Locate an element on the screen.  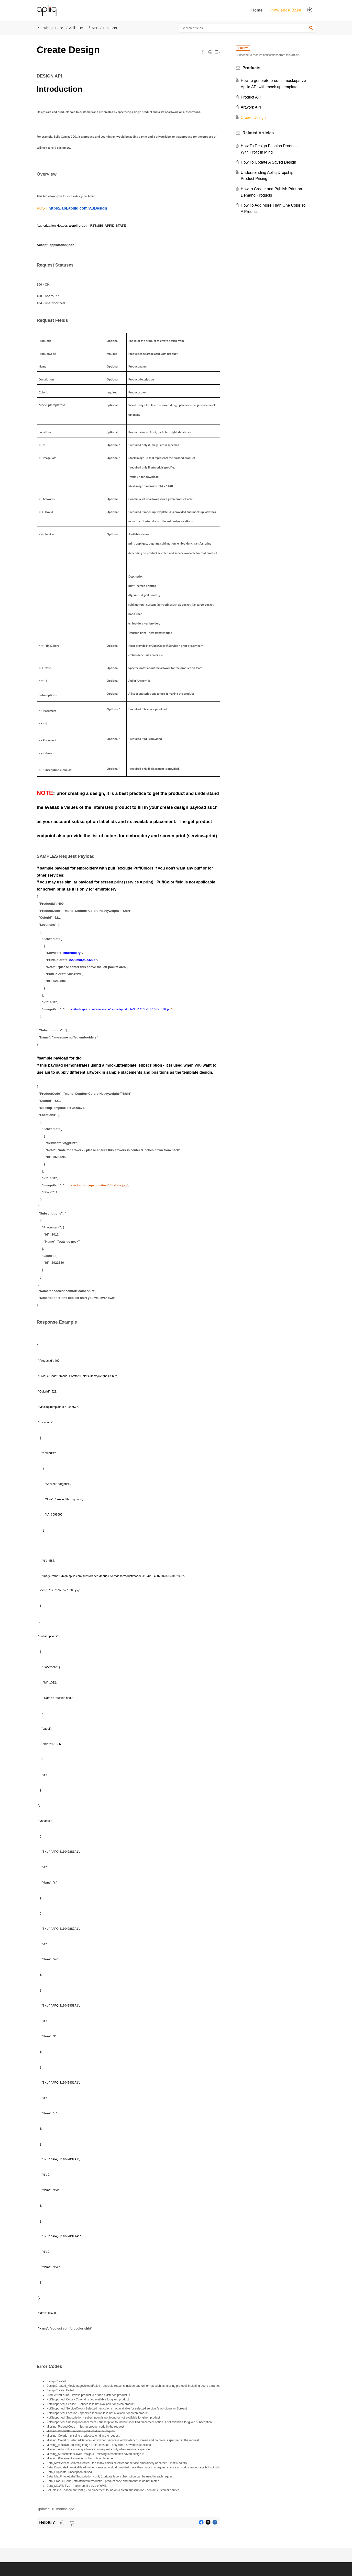
Products is located at coordinates (110, 28).